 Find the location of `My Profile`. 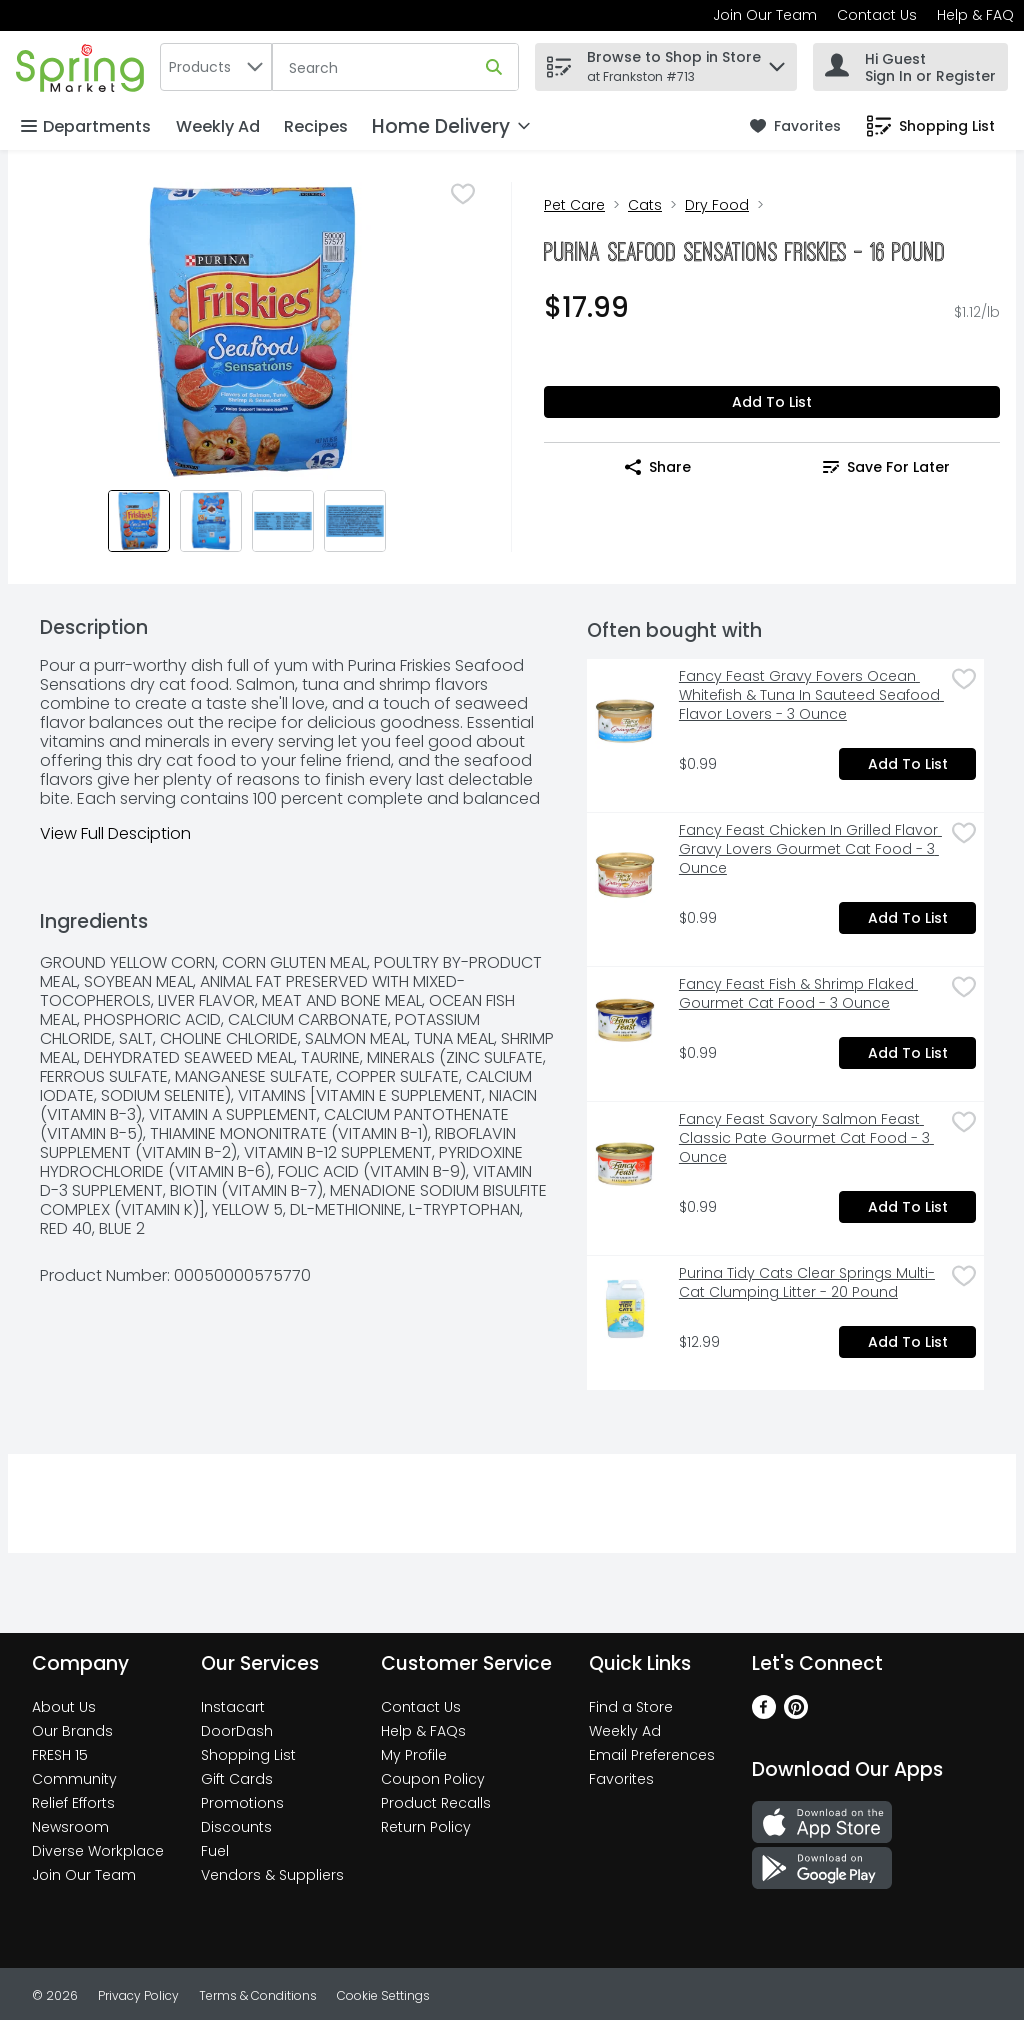

My Profile is located at coordinates (414, 1755).